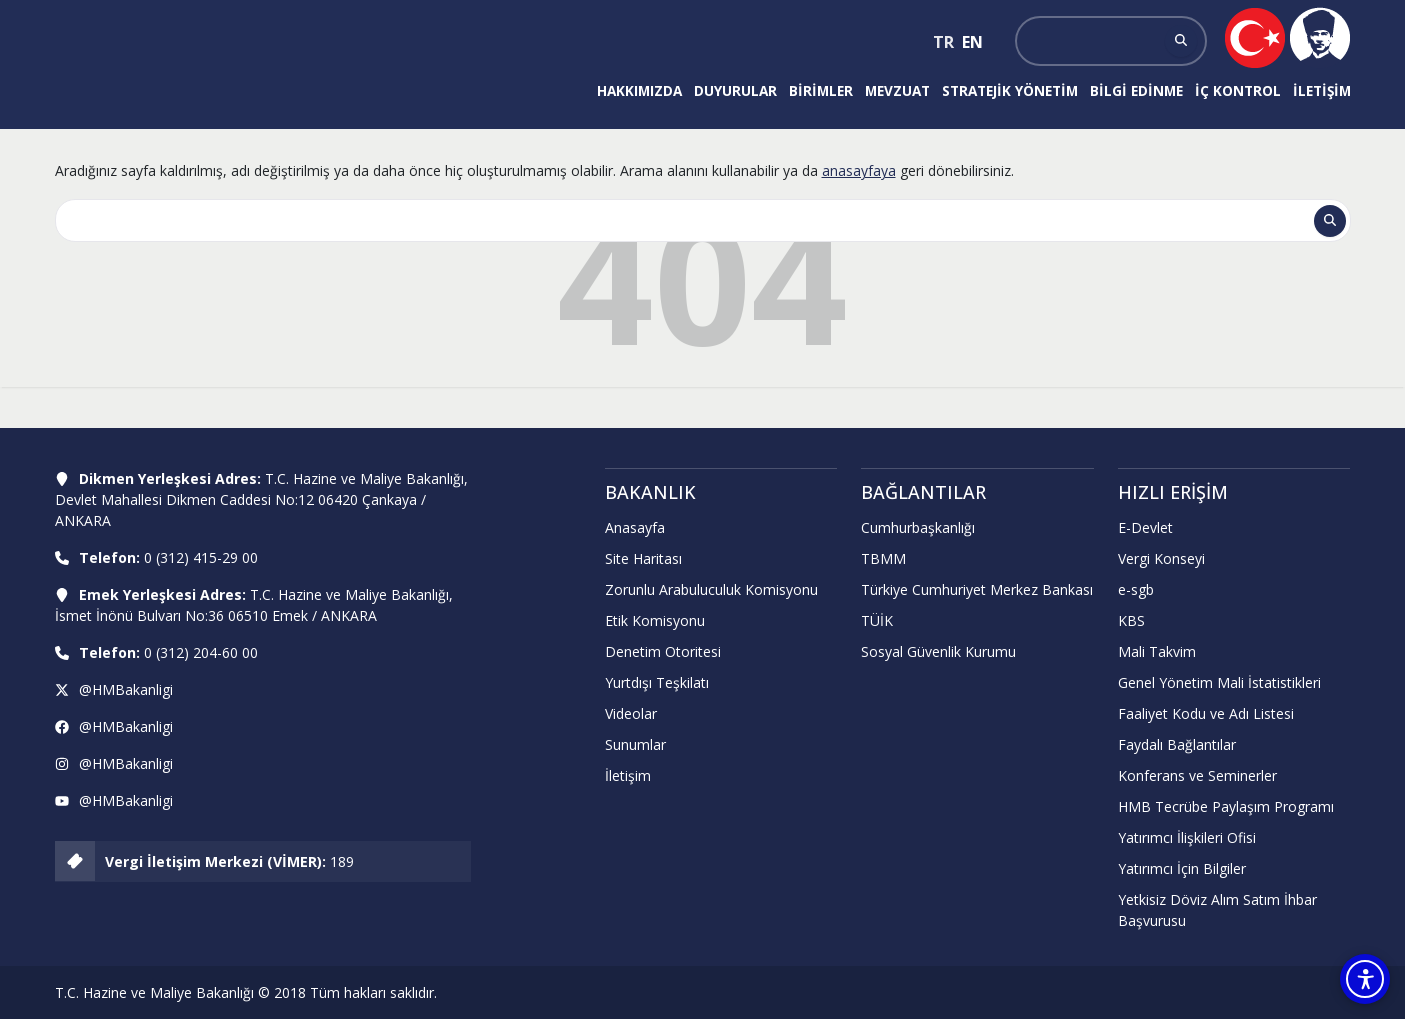 This screenshot has height=1019, width=1405. I want to click on TÜİK, so click(877, 620).